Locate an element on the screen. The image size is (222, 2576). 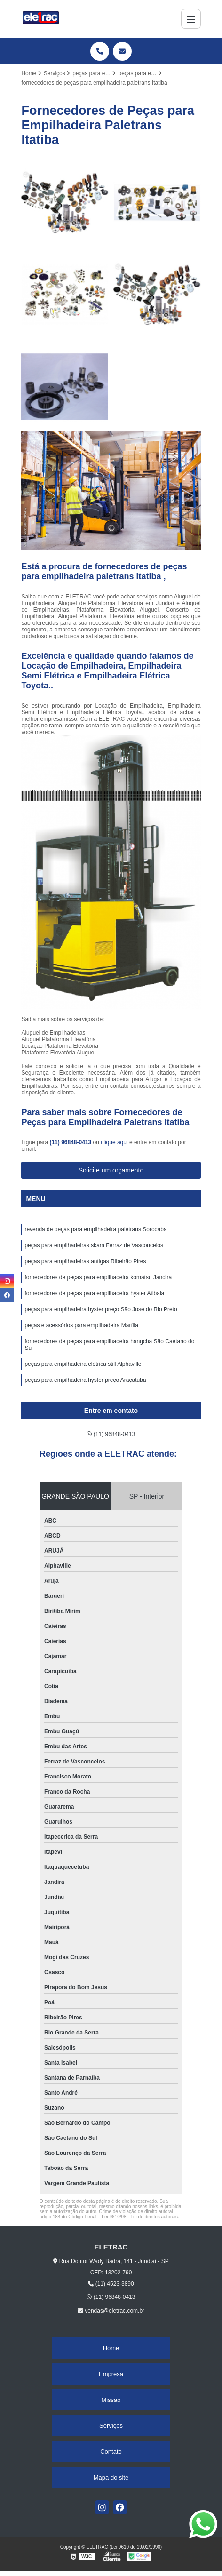
peças para empilhadeira elétrica still Alphaville is located at coordinates (82, 1364).